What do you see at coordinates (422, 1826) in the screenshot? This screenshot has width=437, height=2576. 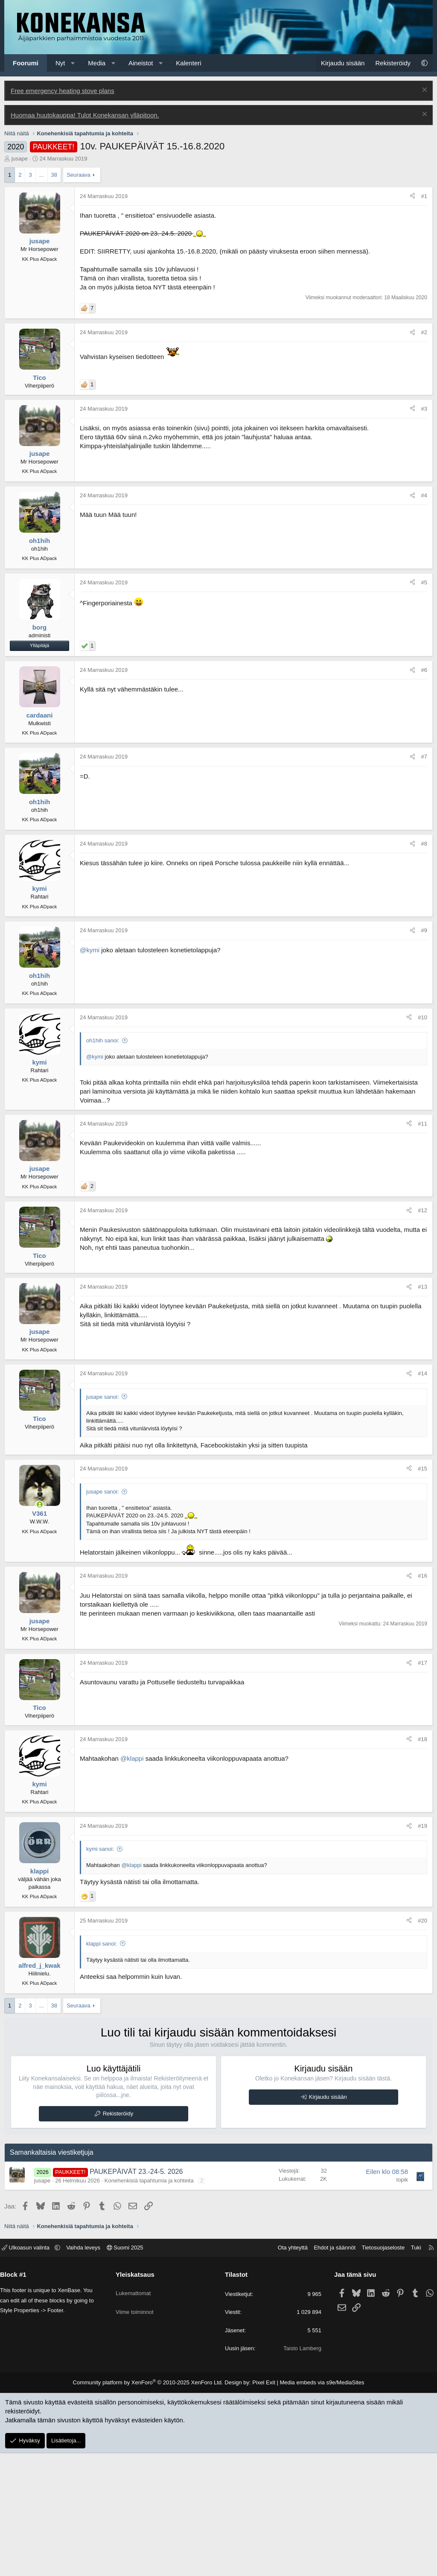 I see `#19` at bounding box center [422, 1826].